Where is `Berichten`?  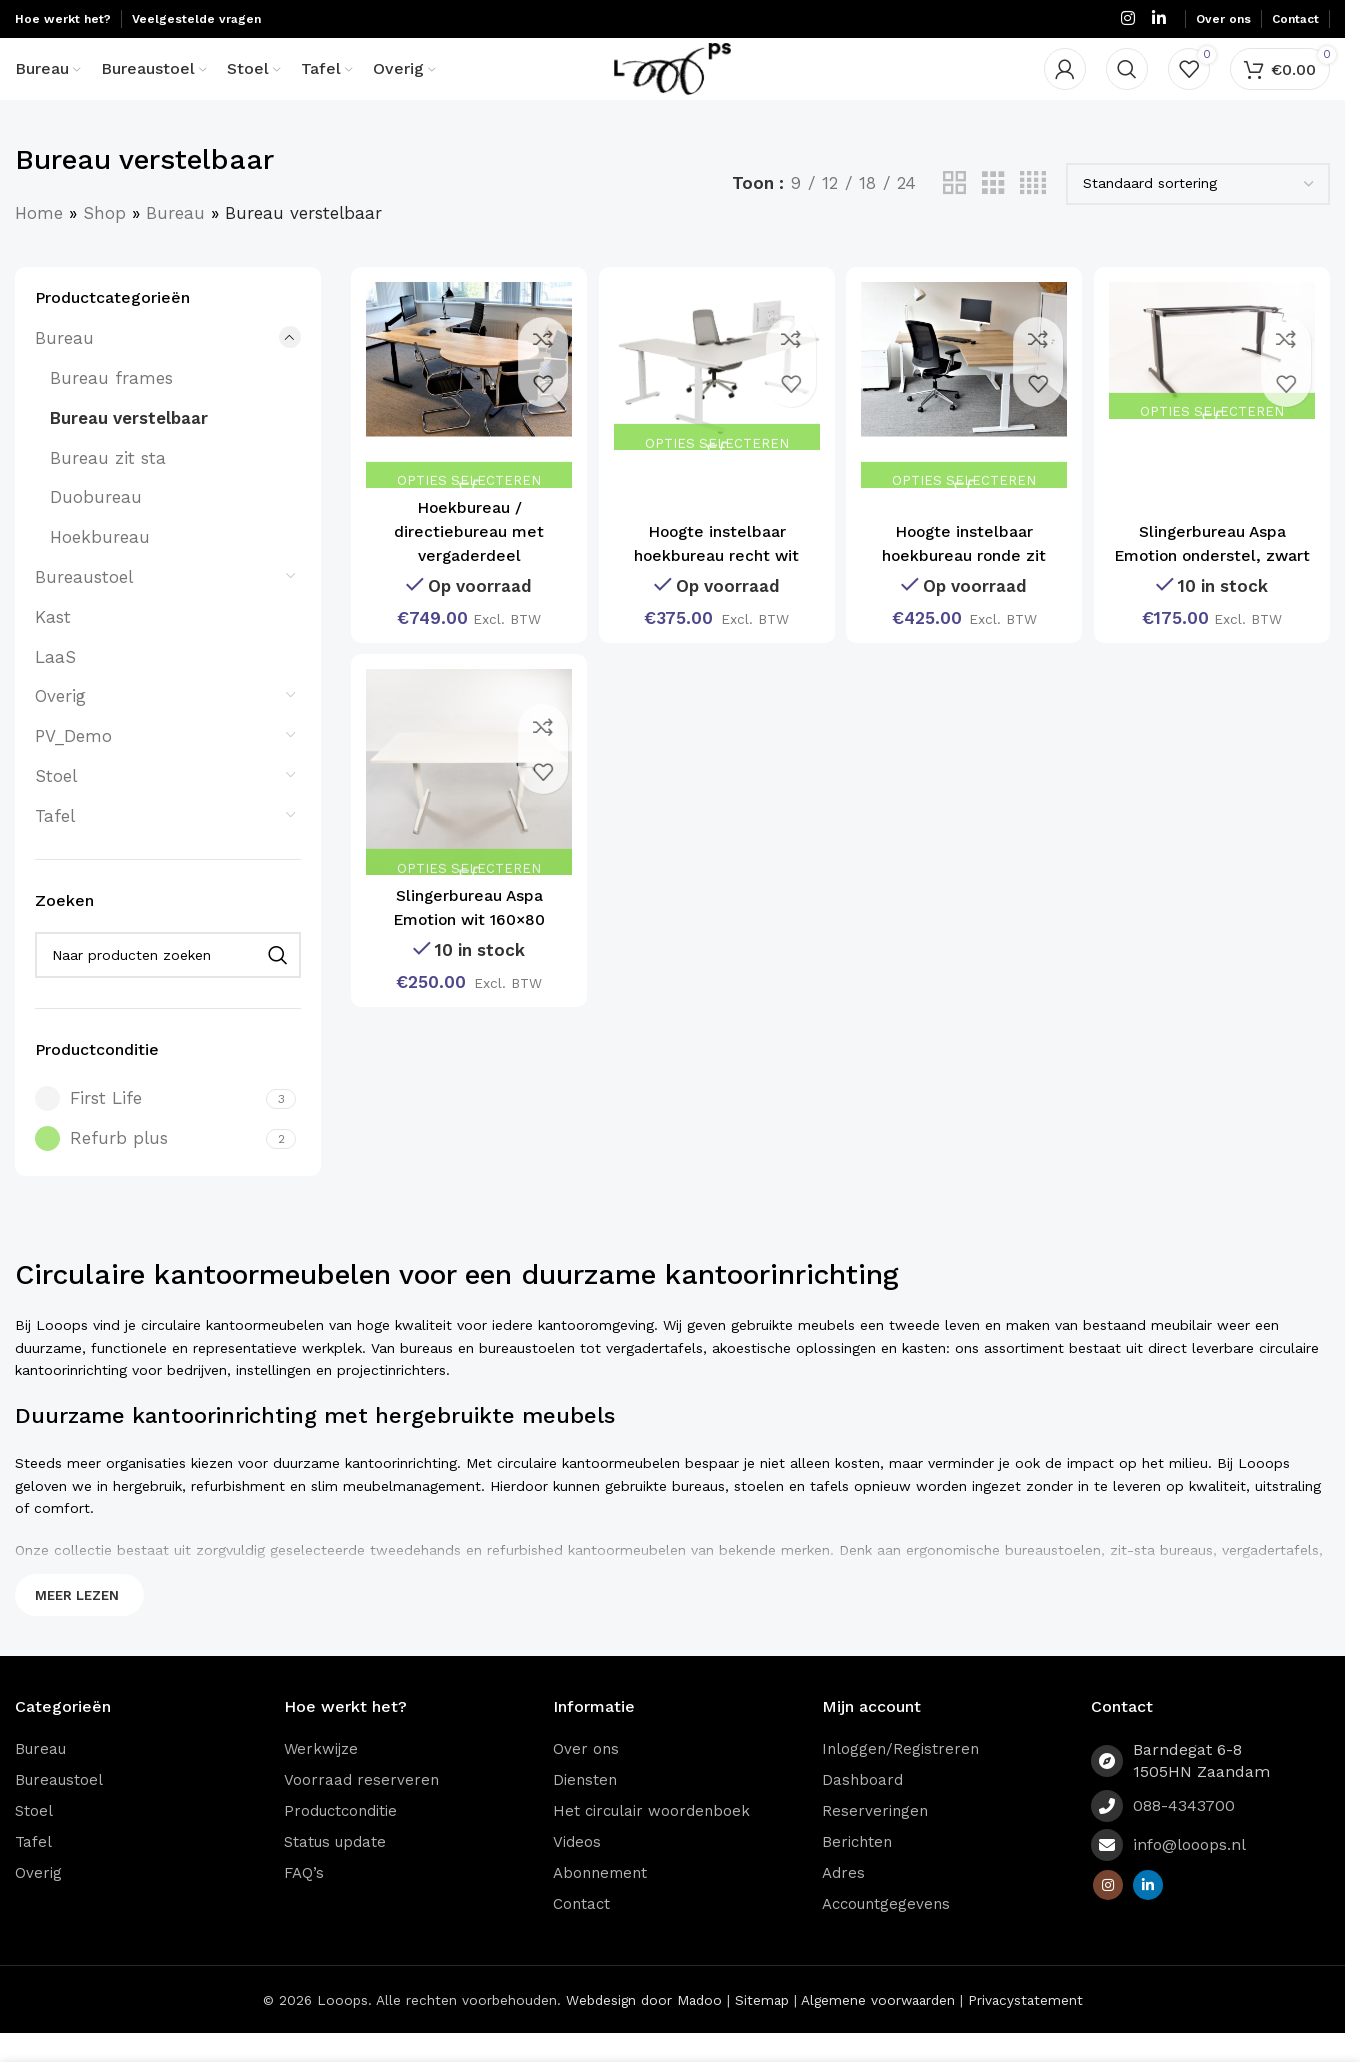
Berichten is located at coordinates (857, 1871).